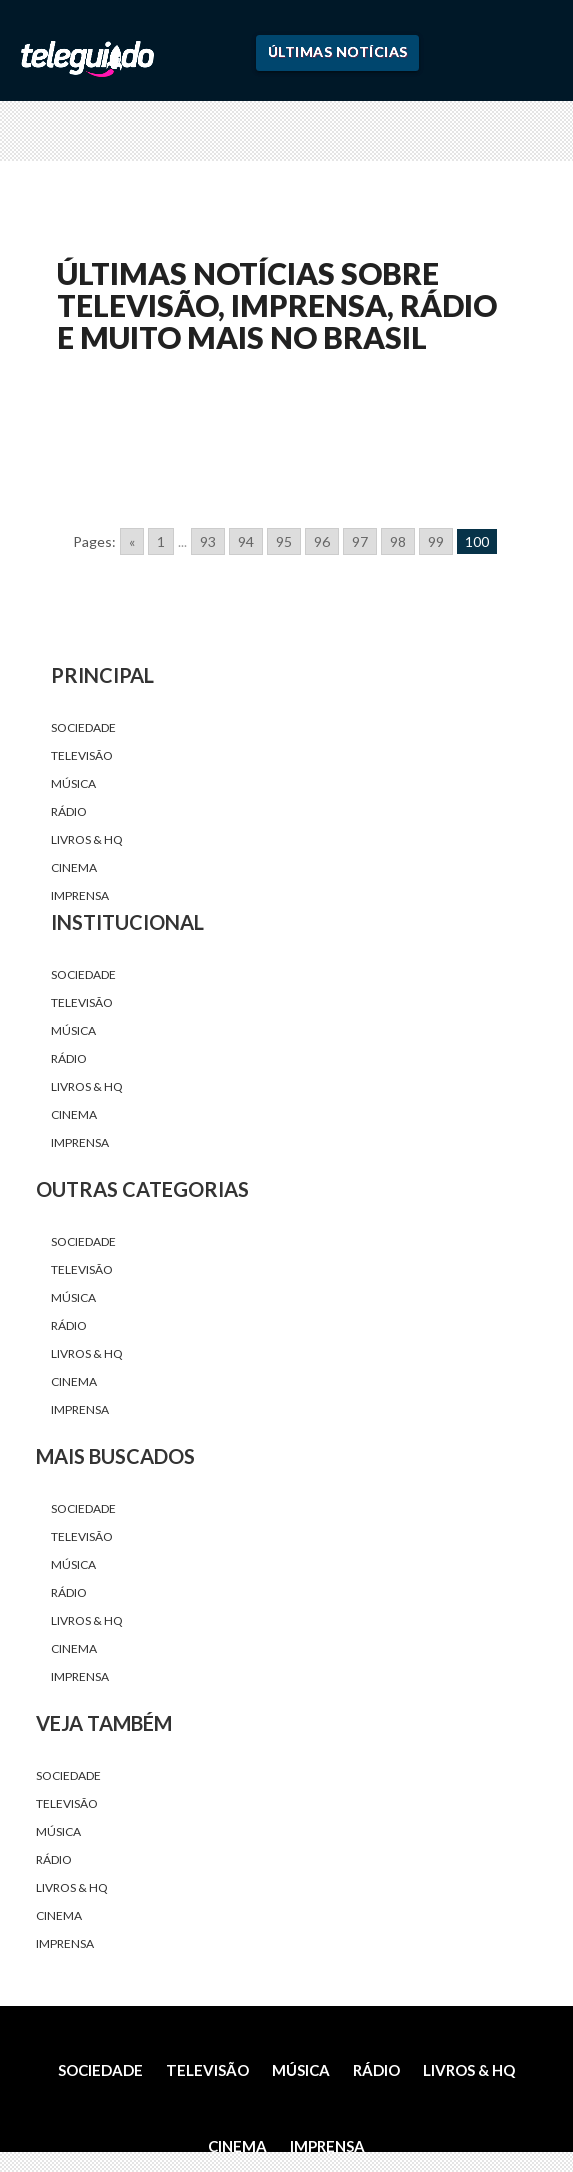 The image size is (573, 2172). What do you see at coordinates (284, 541) in the screenshot?
I see `95 [Go to page 95]` at bounding box center [284, 541].